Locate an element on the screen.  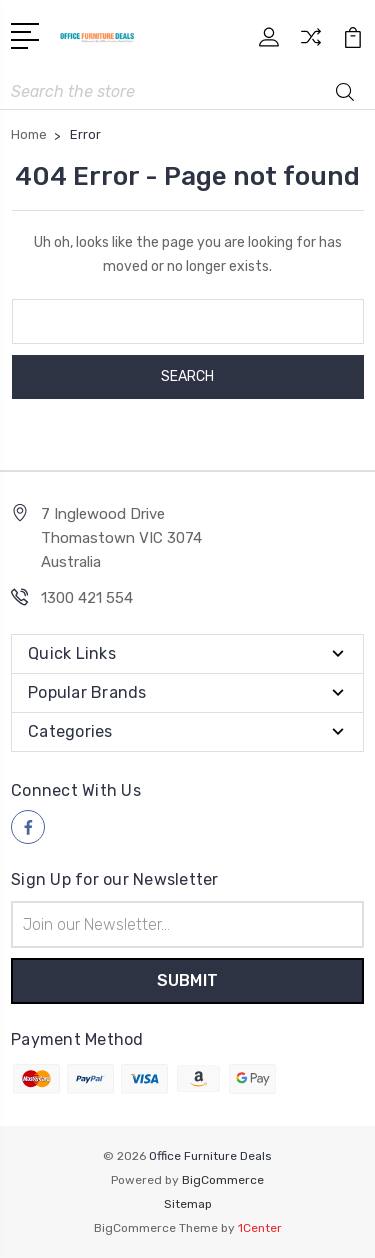
1300 421 554 is located at coordinates (87, 598).